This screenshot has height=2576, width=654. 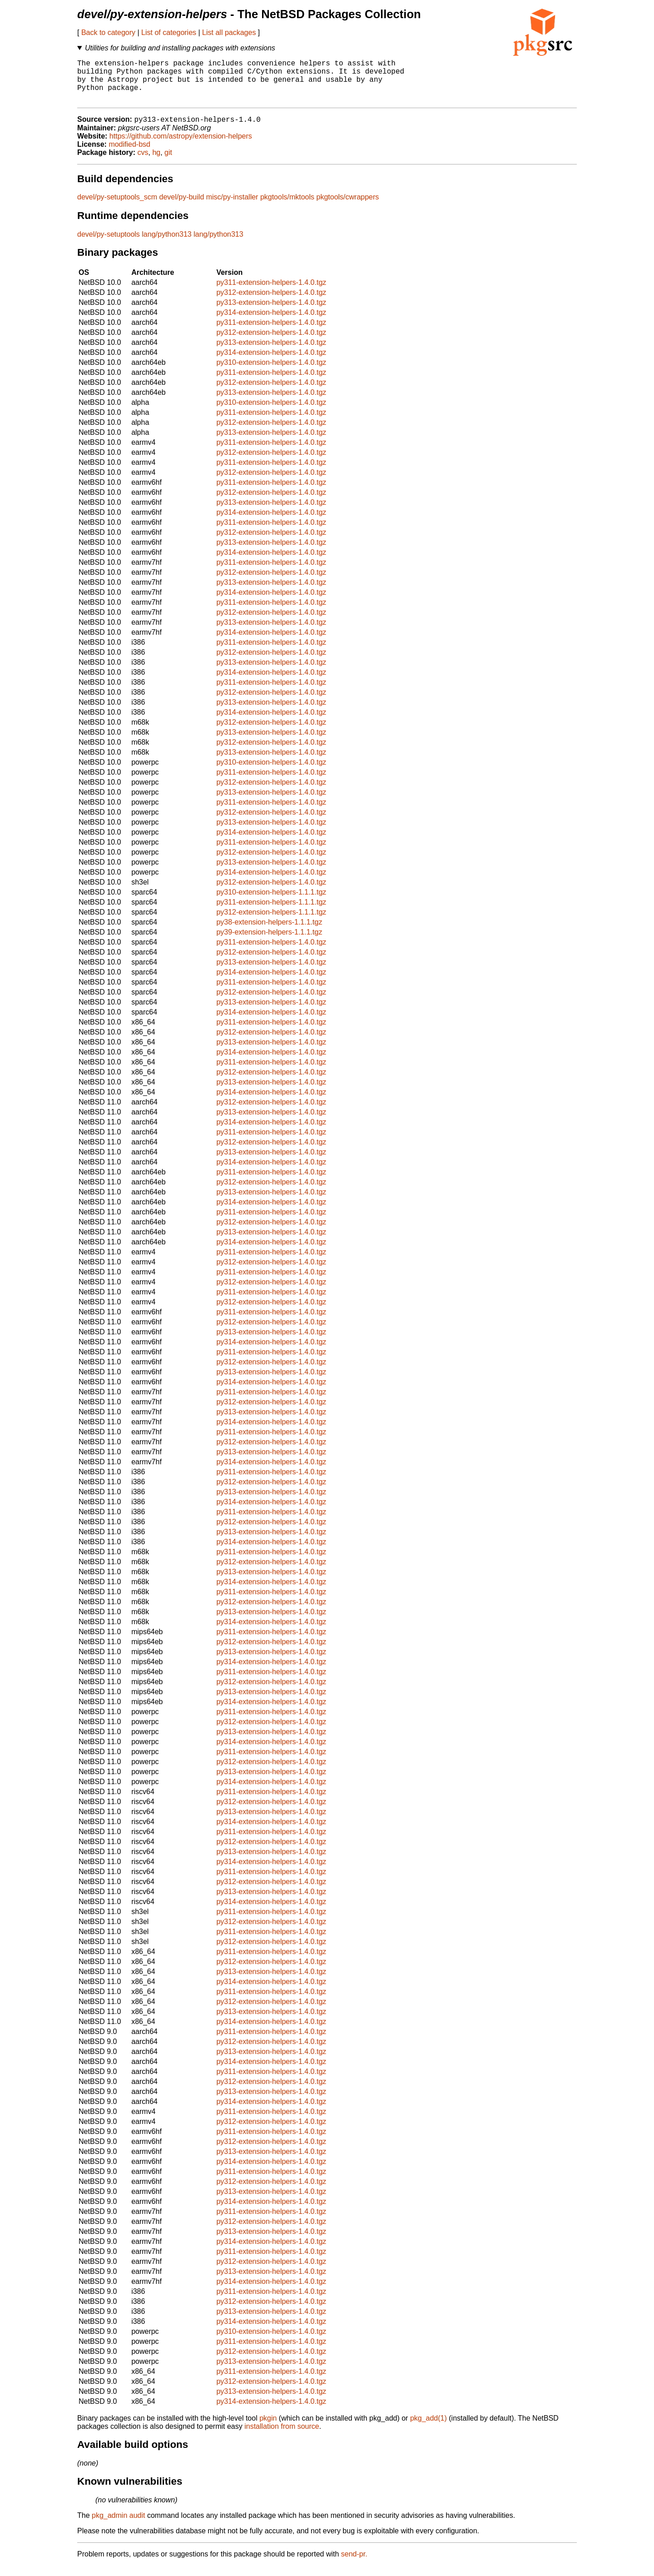 I want to click on pkgin, so click(x=268, y=2428).